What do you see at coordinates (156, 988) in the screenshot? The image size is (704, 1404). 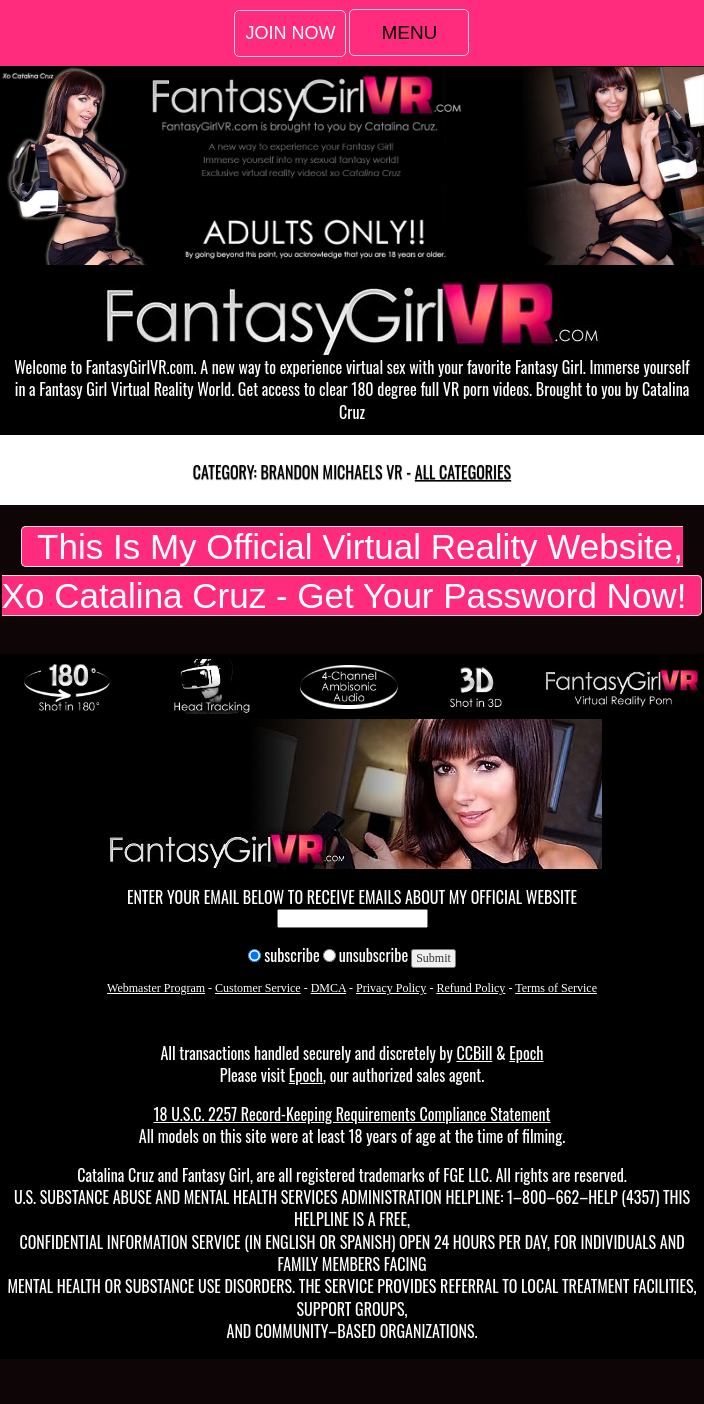 I see `Webmaster Program` at bounding box center [156, 988].